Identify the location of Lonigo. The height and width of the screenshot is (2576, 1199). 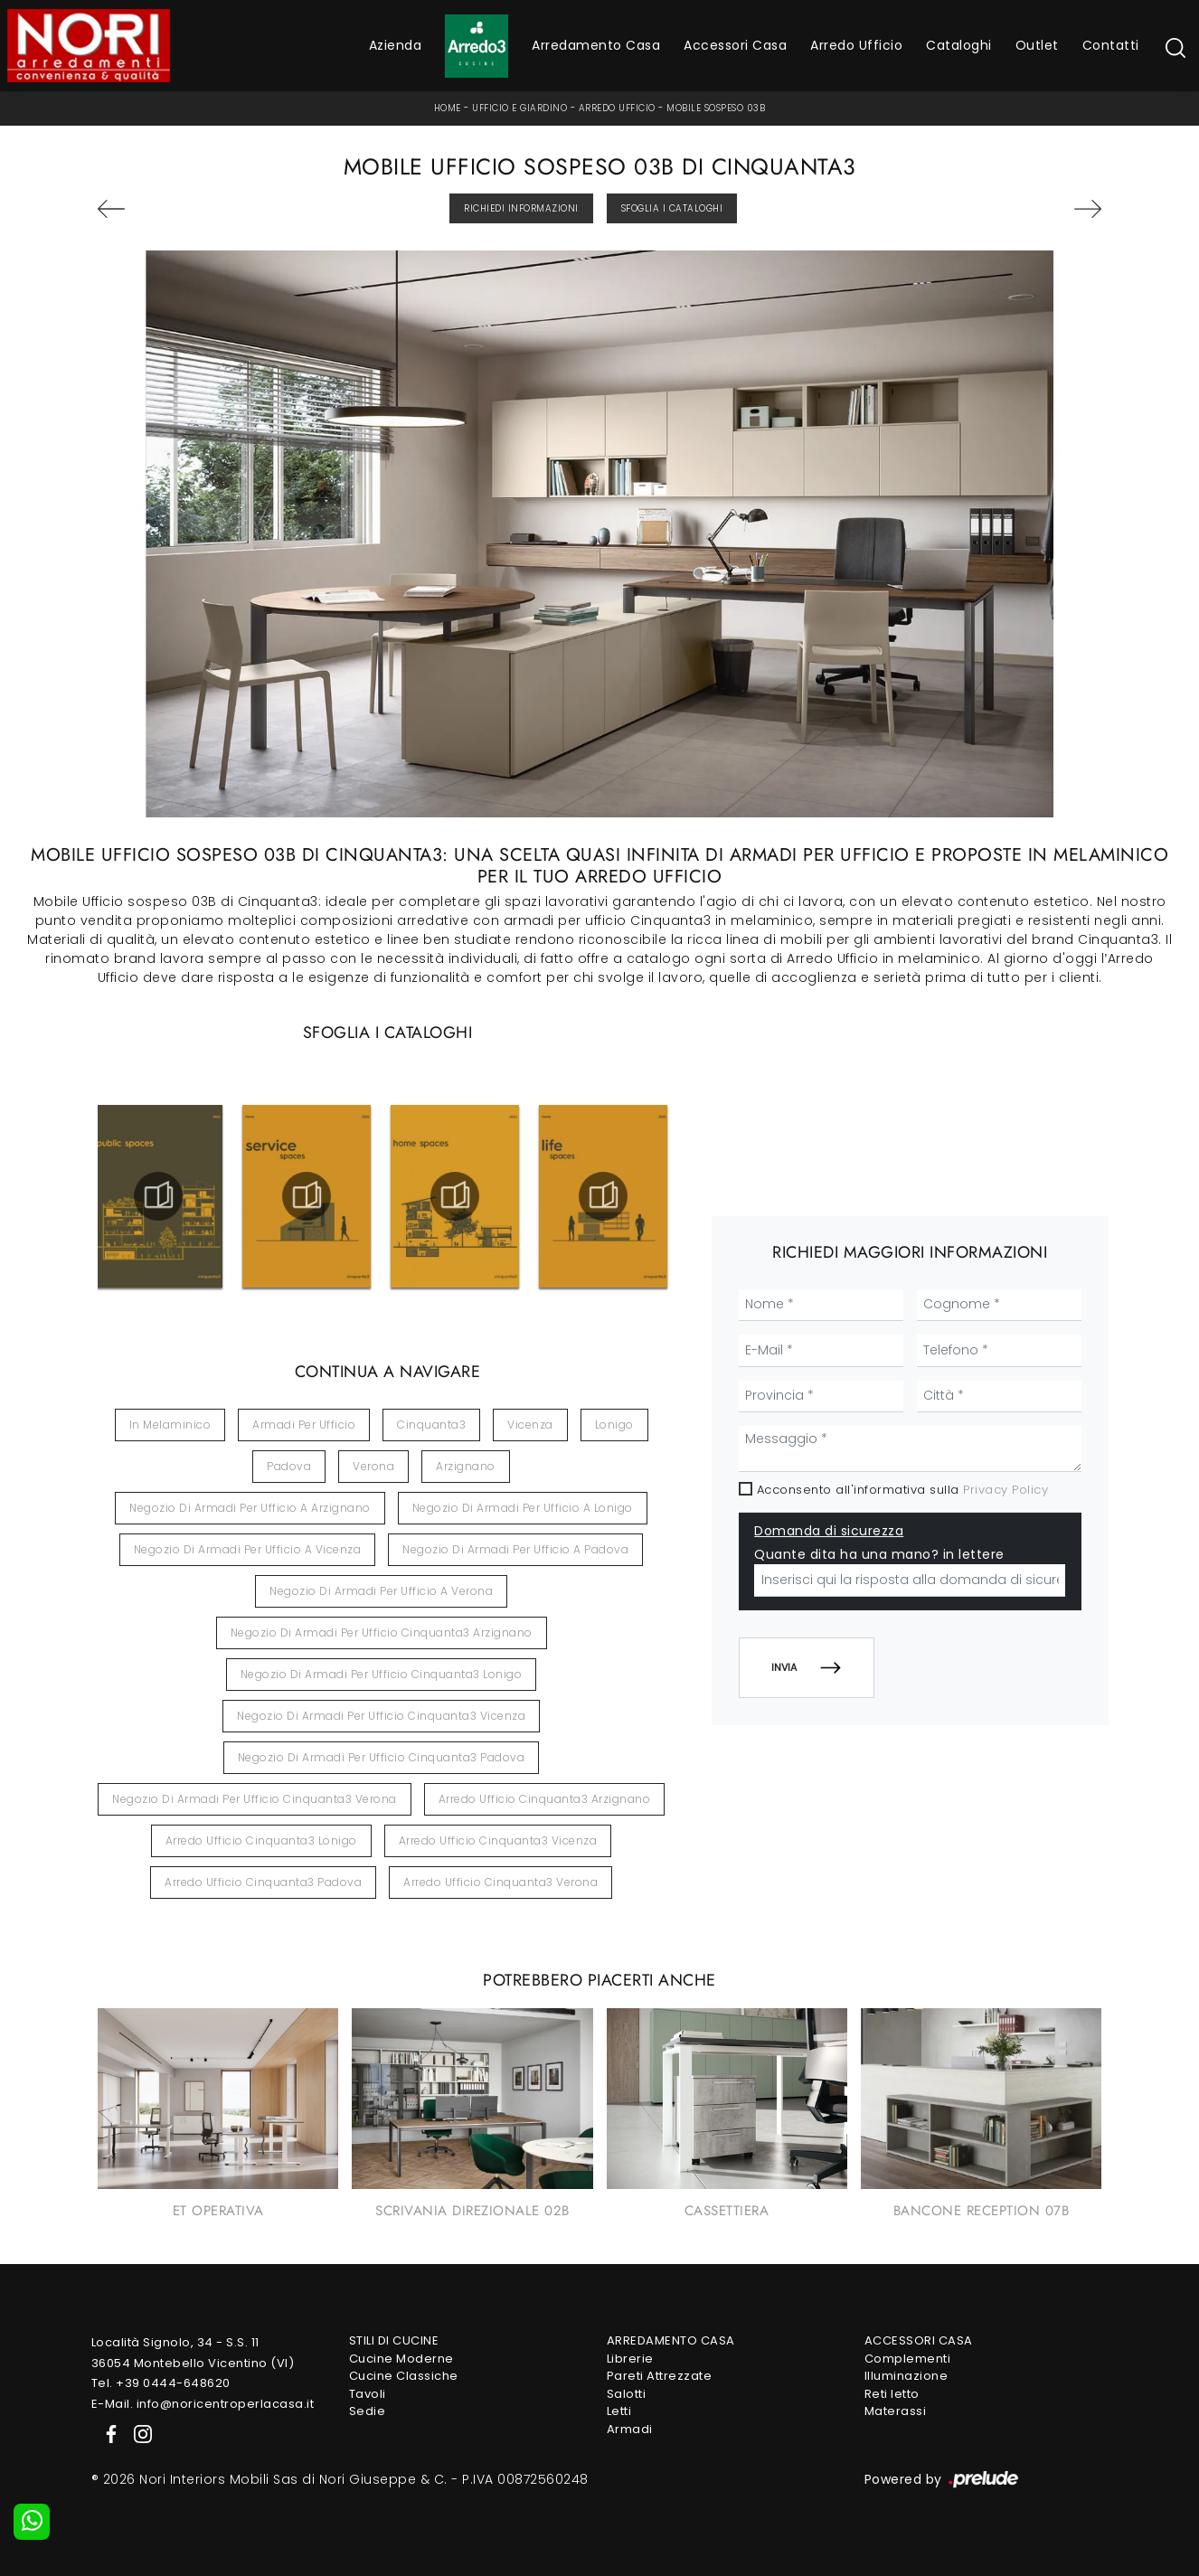
(614, 1424).